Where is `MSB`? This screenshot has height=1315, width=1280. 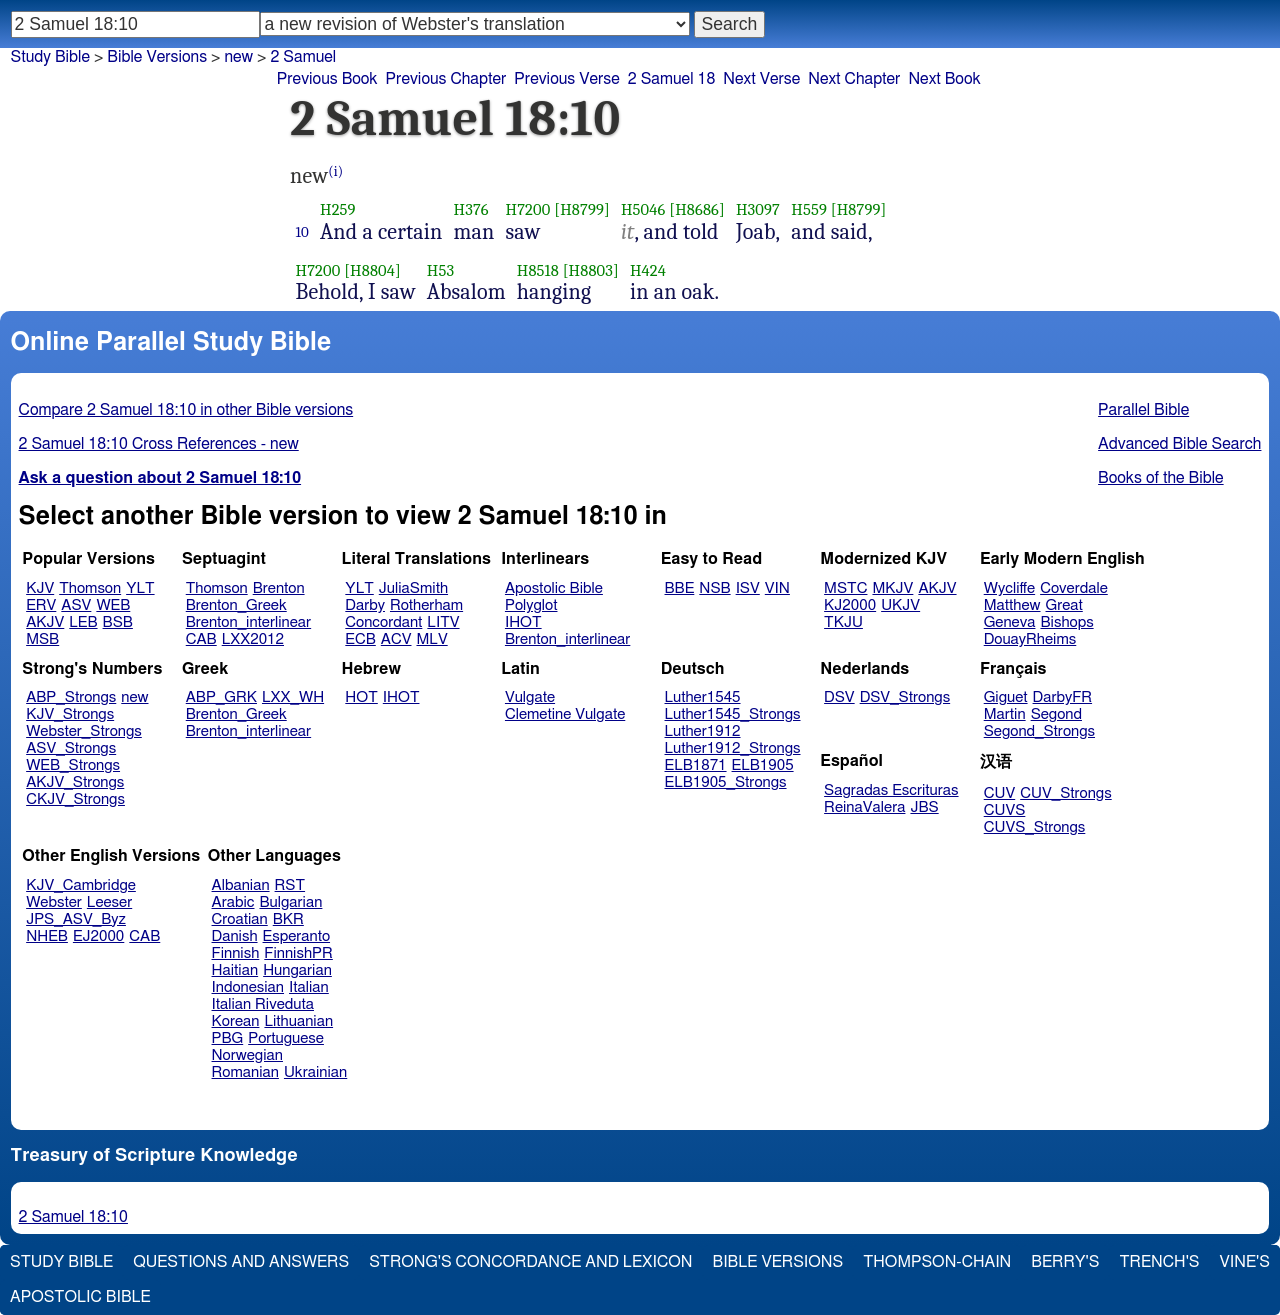
MSB is located at coordinates (42, 639).